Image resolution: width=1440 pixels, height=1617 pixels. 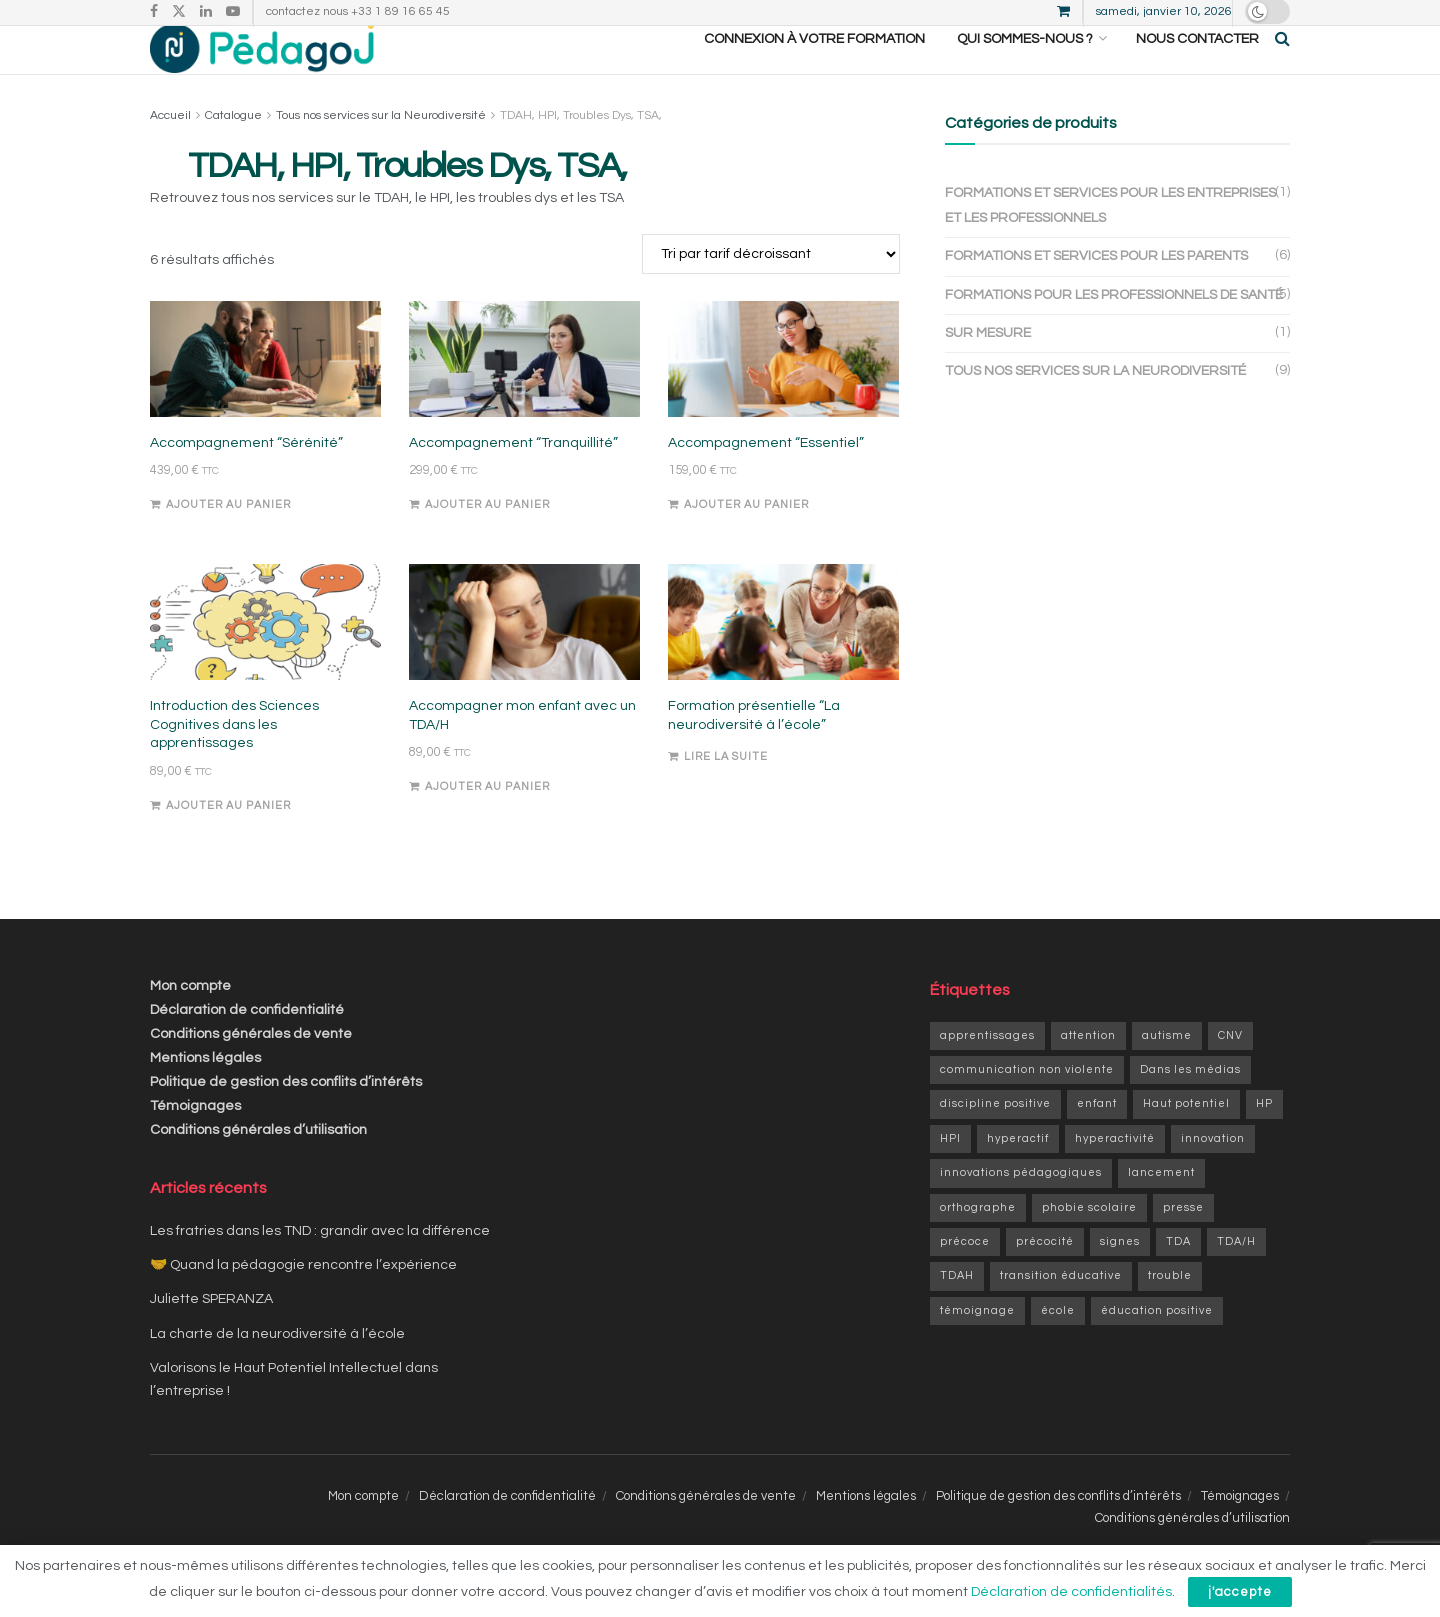 What do you see at coordinates (1021, 1172) in the screenshot?
I see `innovations pédagogiques [innovations pédagogiques (1 élément)]` at bounding box center [1021, 1172].